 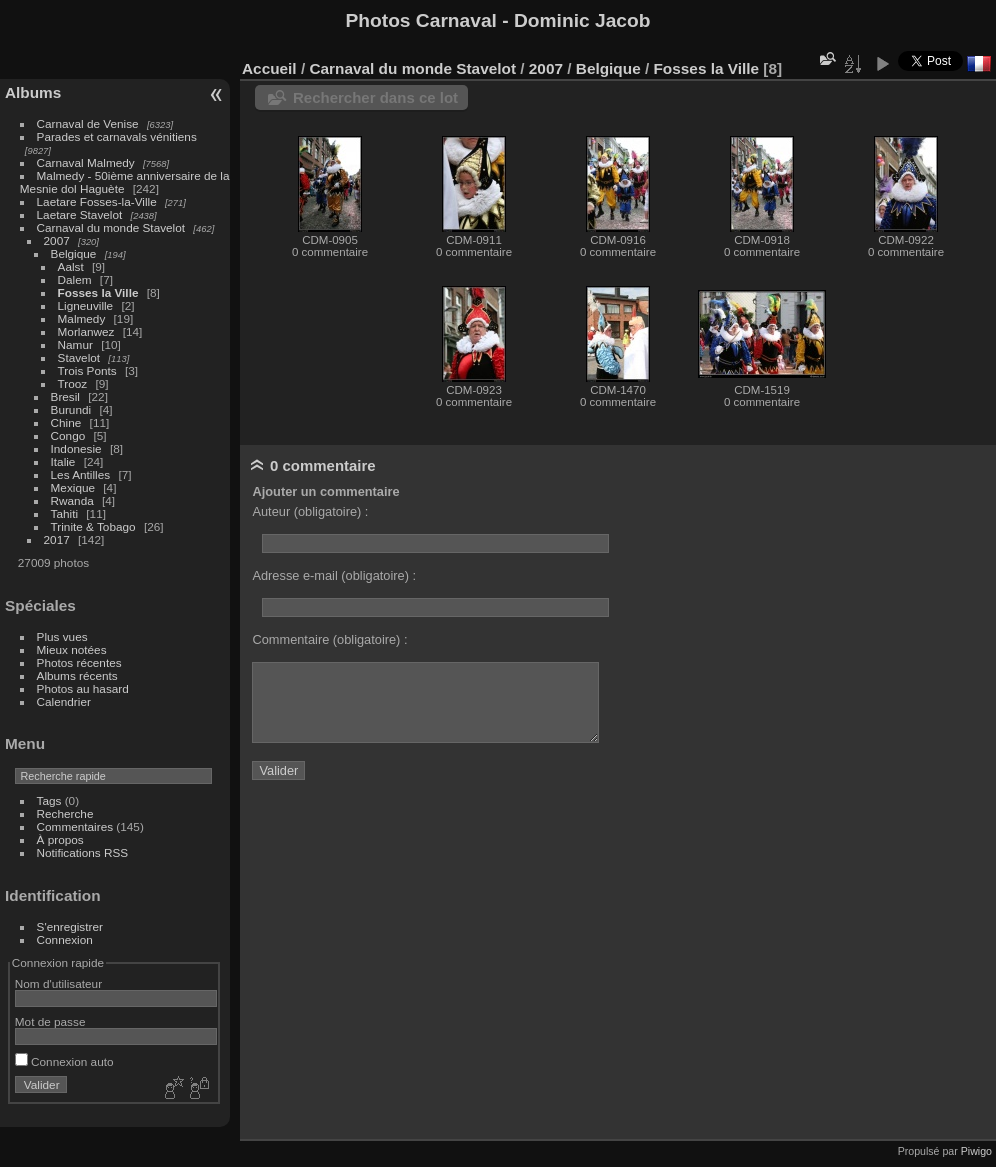 I want to click on Piwigo, so click(x=976, y=1151).